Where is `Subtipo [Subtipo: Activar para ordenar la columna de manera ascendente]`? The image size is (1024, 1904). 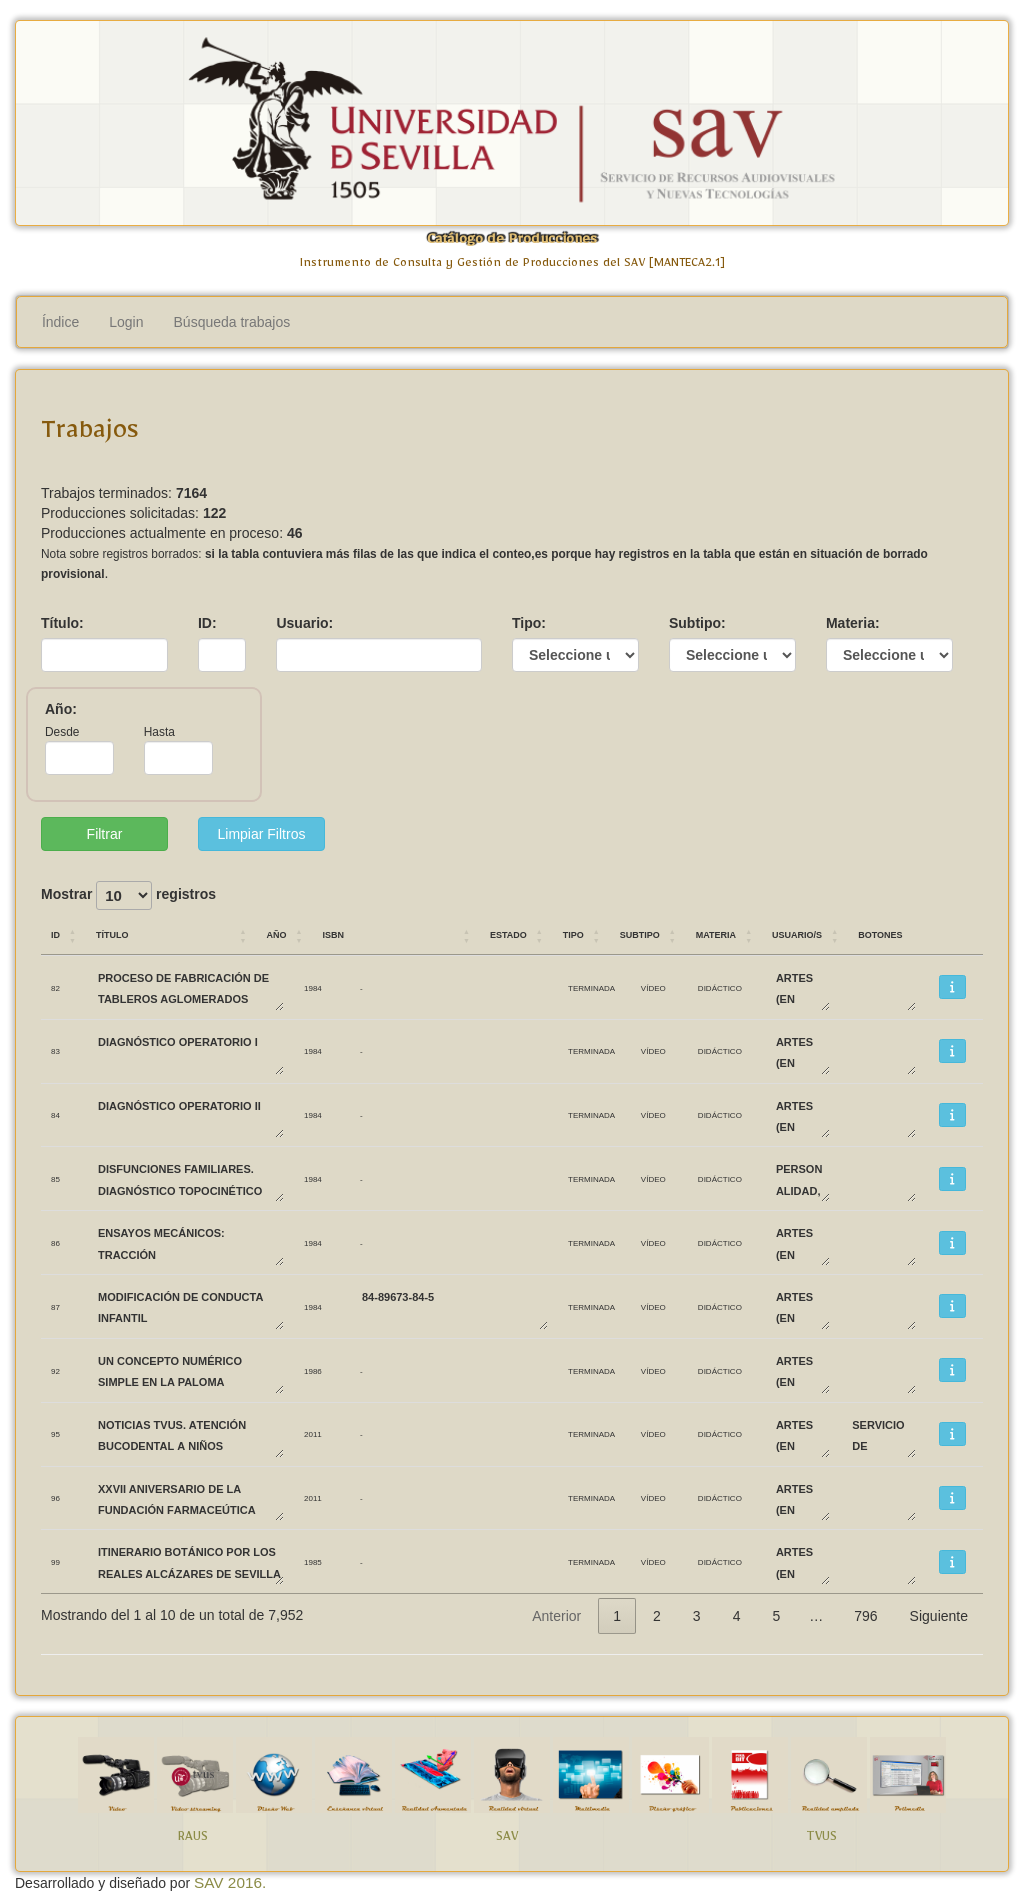 Subtipo [Subtipo: Activar para ordenar la columna de manera ascendente] is located at coordinates (640, 933).